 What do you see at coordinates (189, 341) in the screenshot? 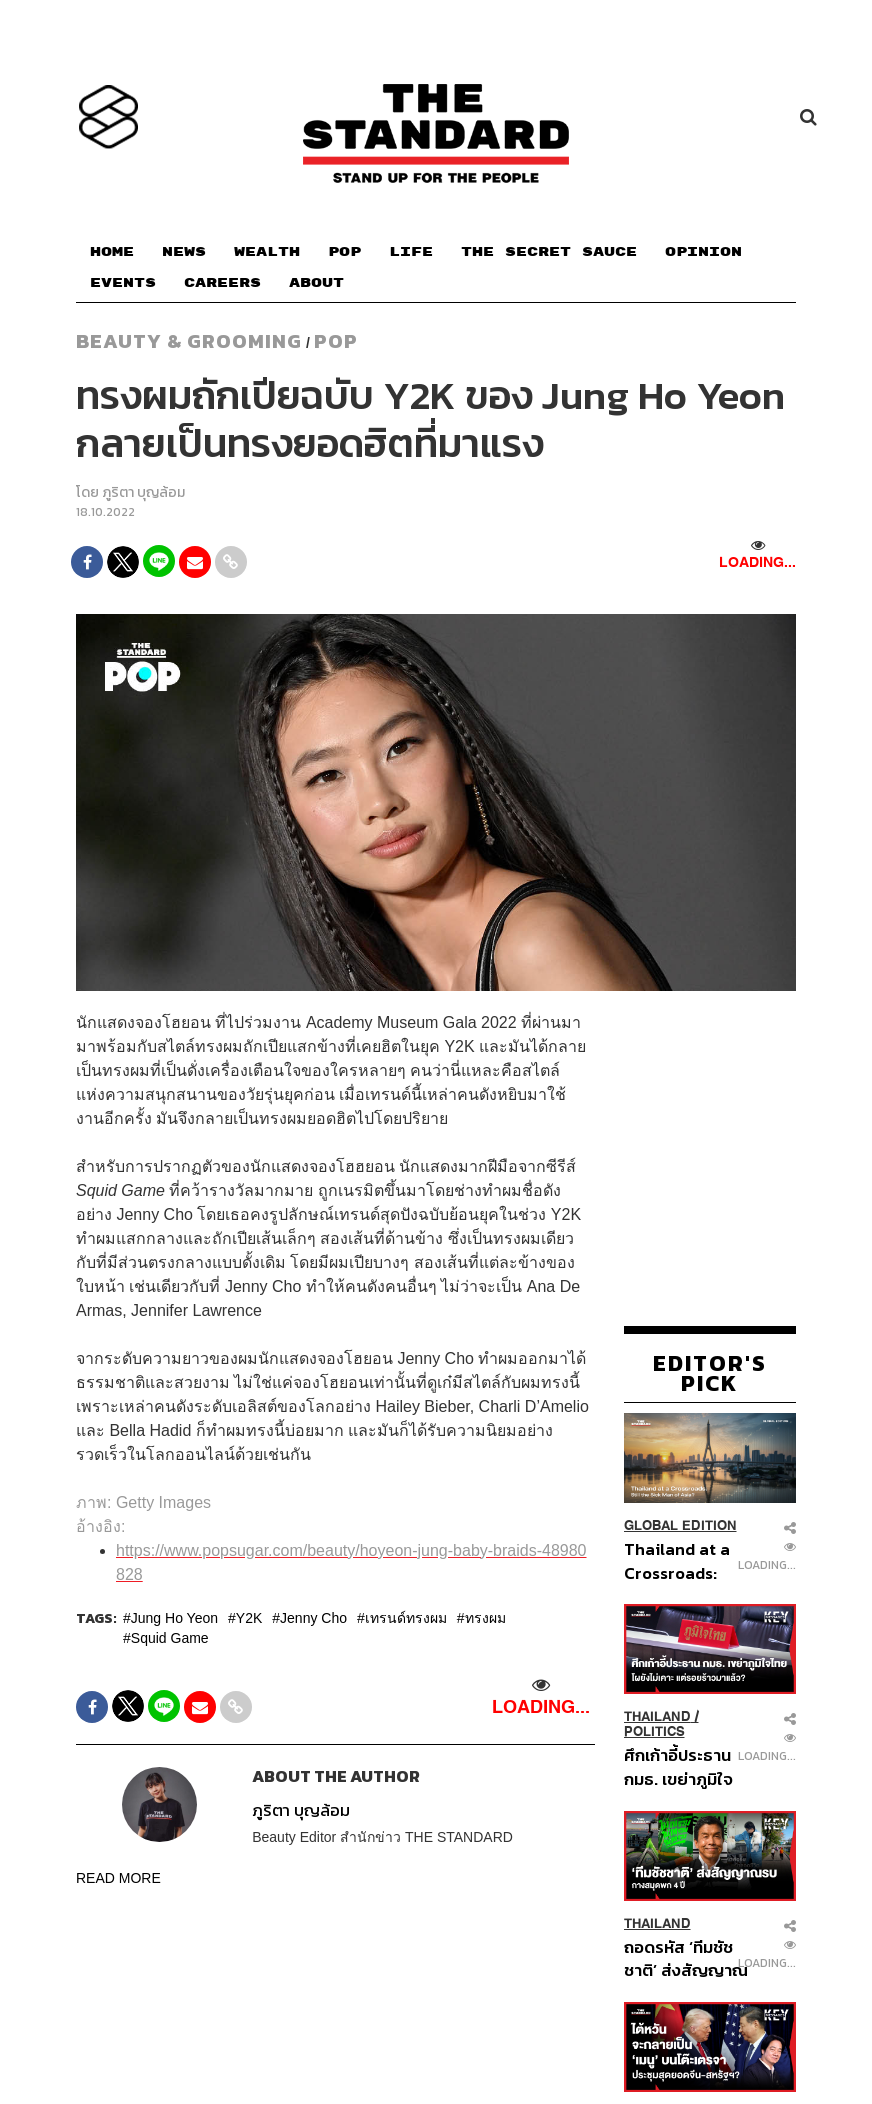
I see `Beauty & Grooming` at bounding box center [189, 341].